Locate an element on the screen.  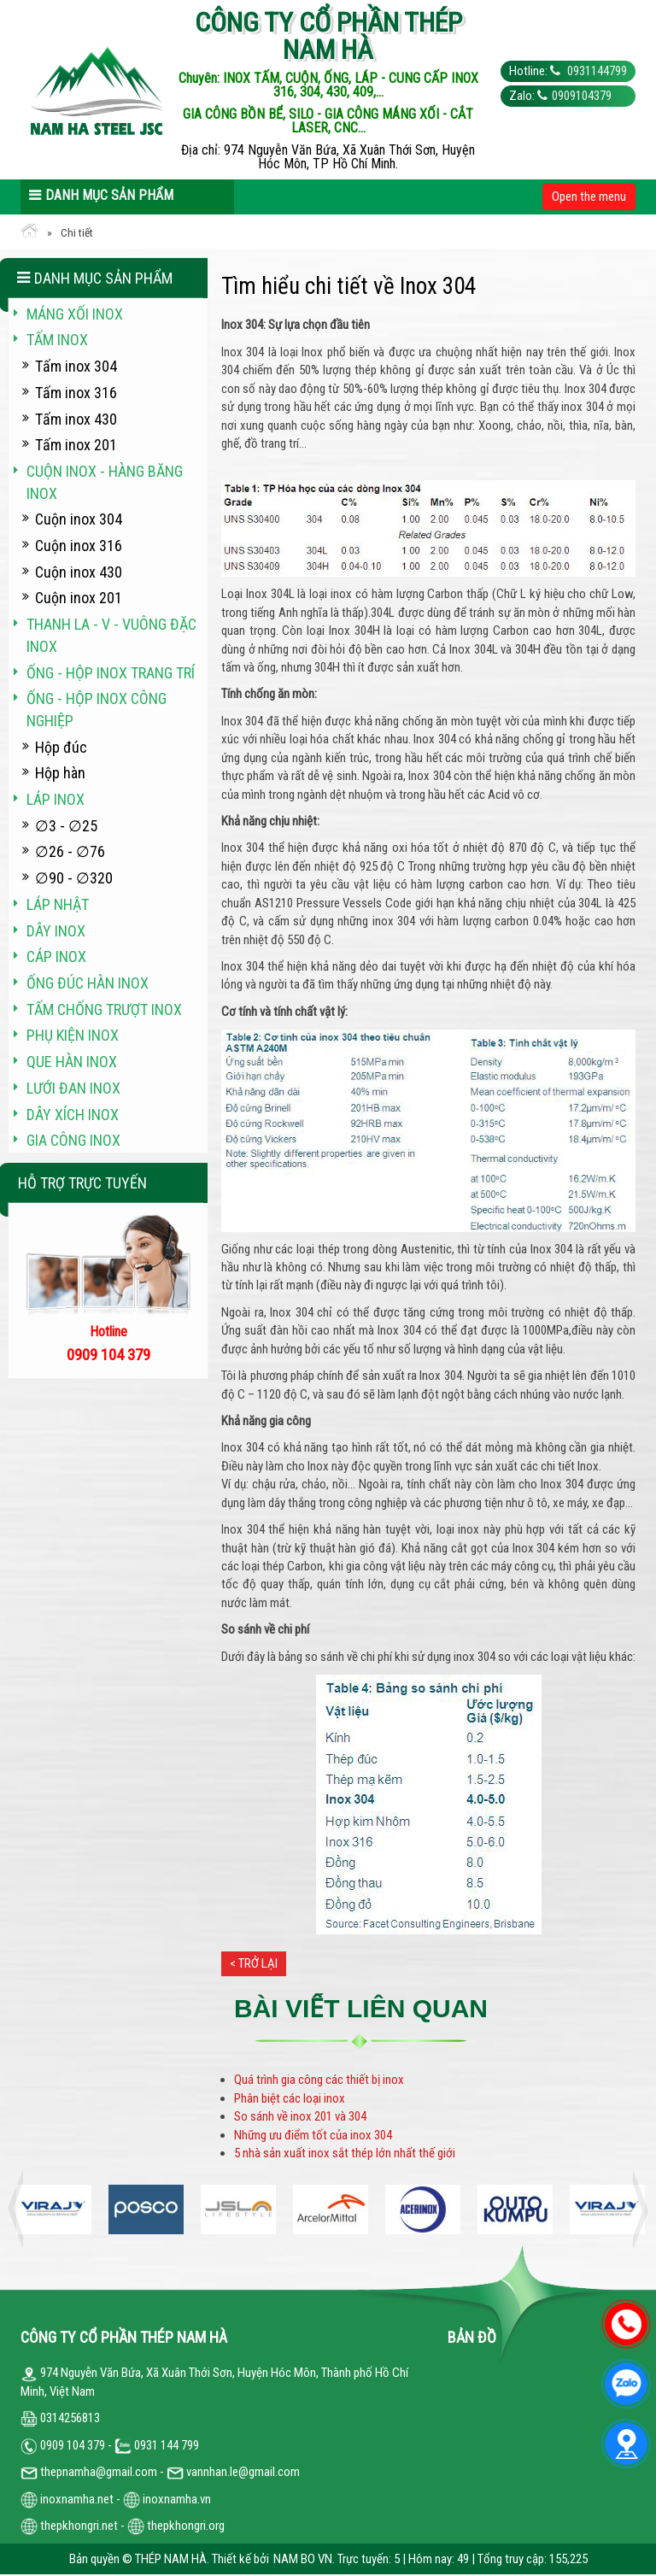
Láp Nhật is located at coordinates (57, 904).